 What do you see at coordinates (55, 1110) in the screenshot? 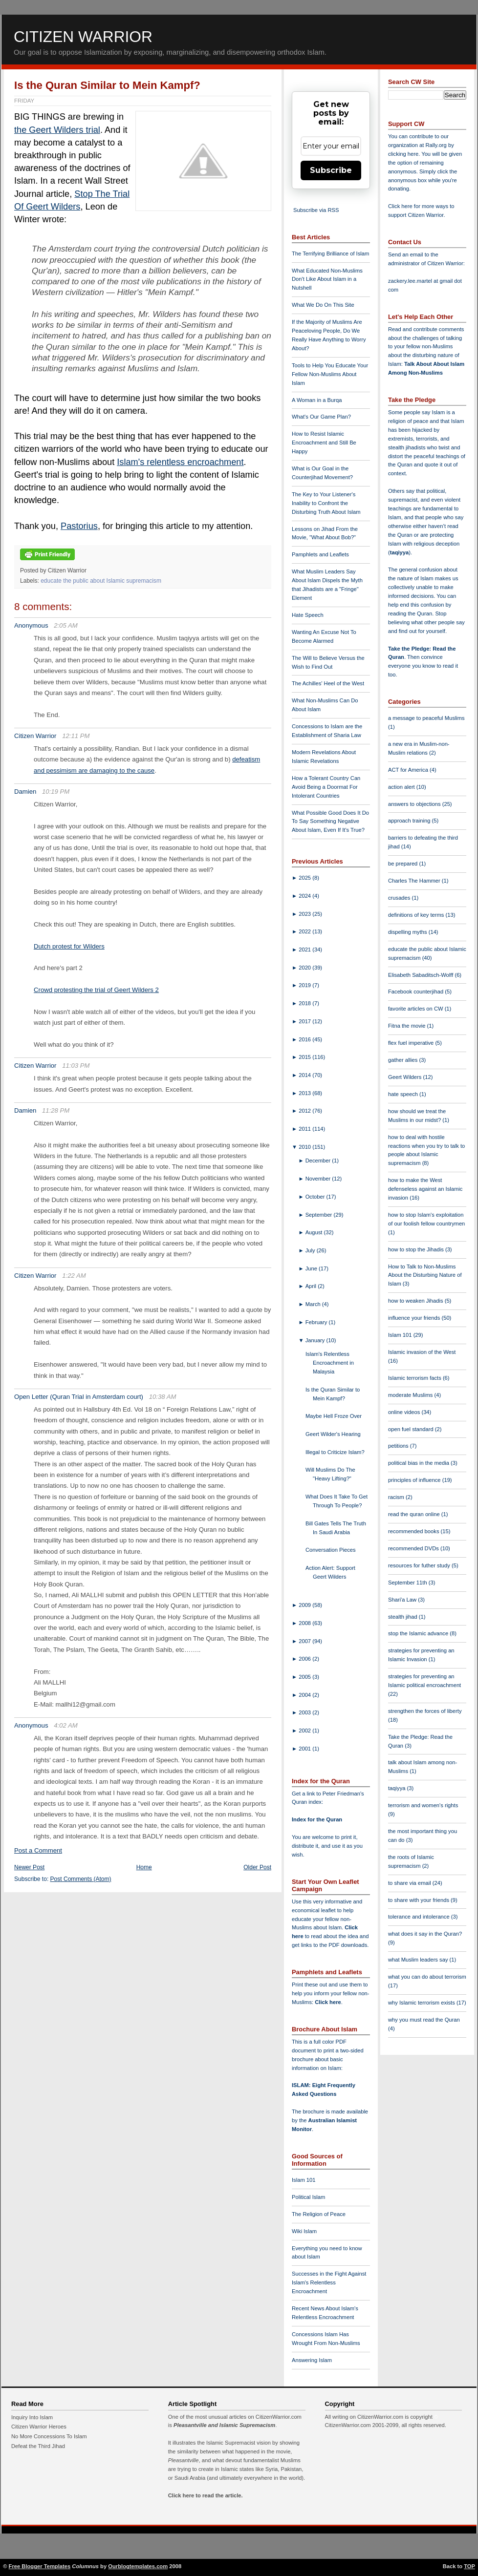
I see `11:28 PM` at bounding box center [55, 1110].